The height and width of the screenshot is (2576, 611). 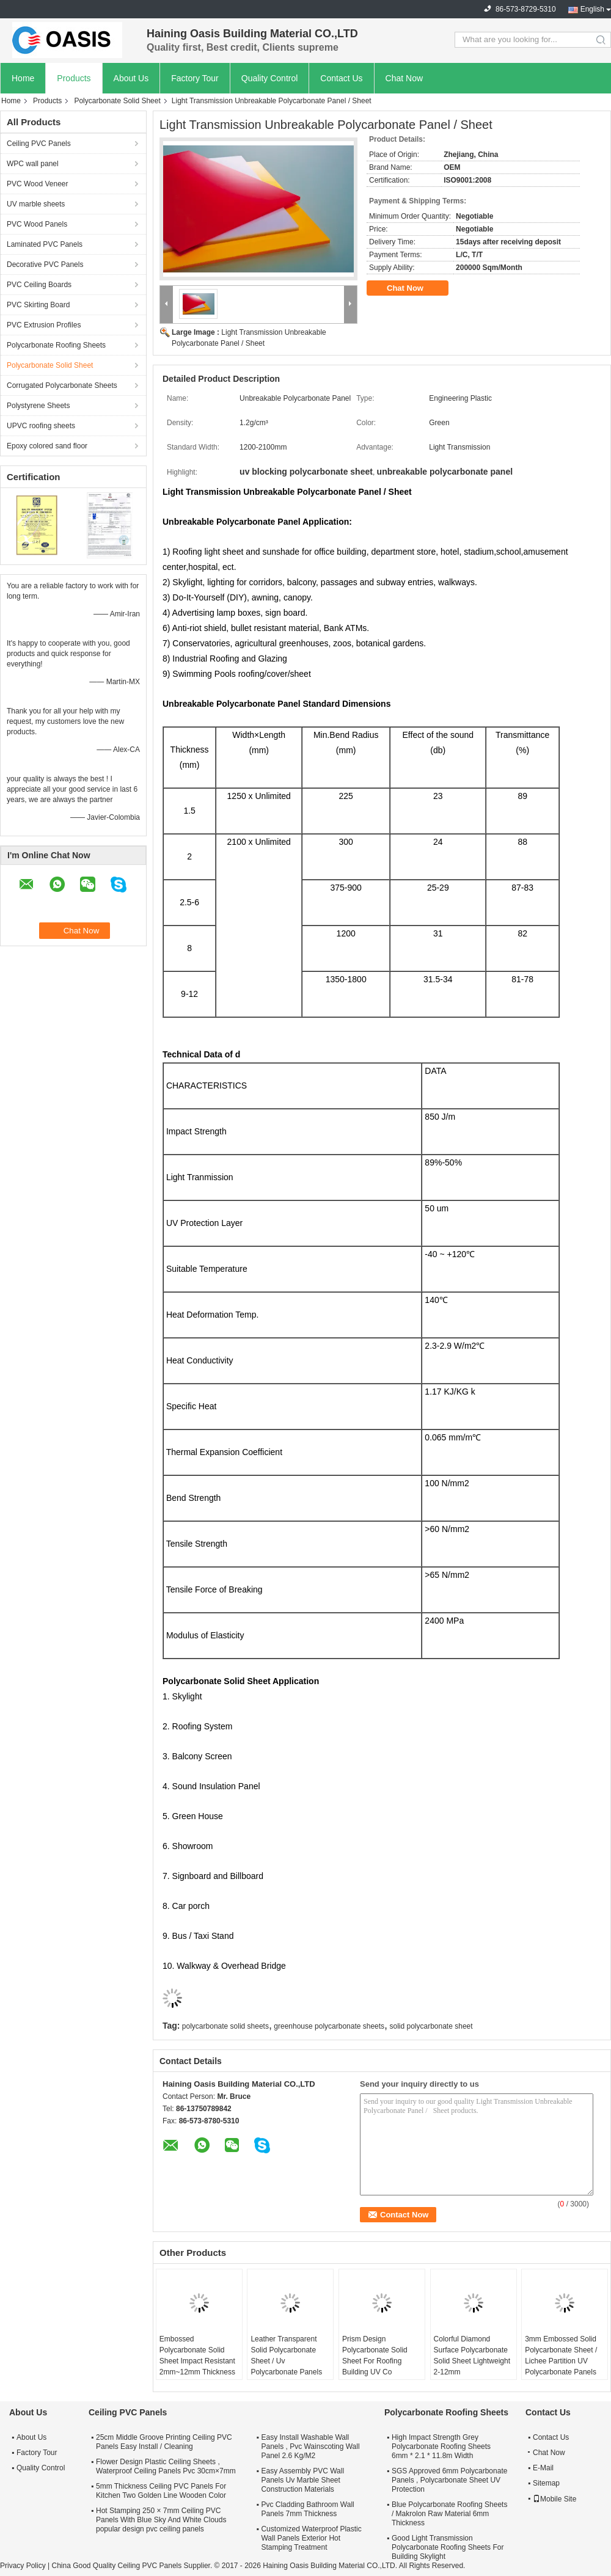 I want to click on Colorful Diamond Surface Polycarbonate Solid Sheet Lightweight 2-12mm, so click(x=472, y=2355).